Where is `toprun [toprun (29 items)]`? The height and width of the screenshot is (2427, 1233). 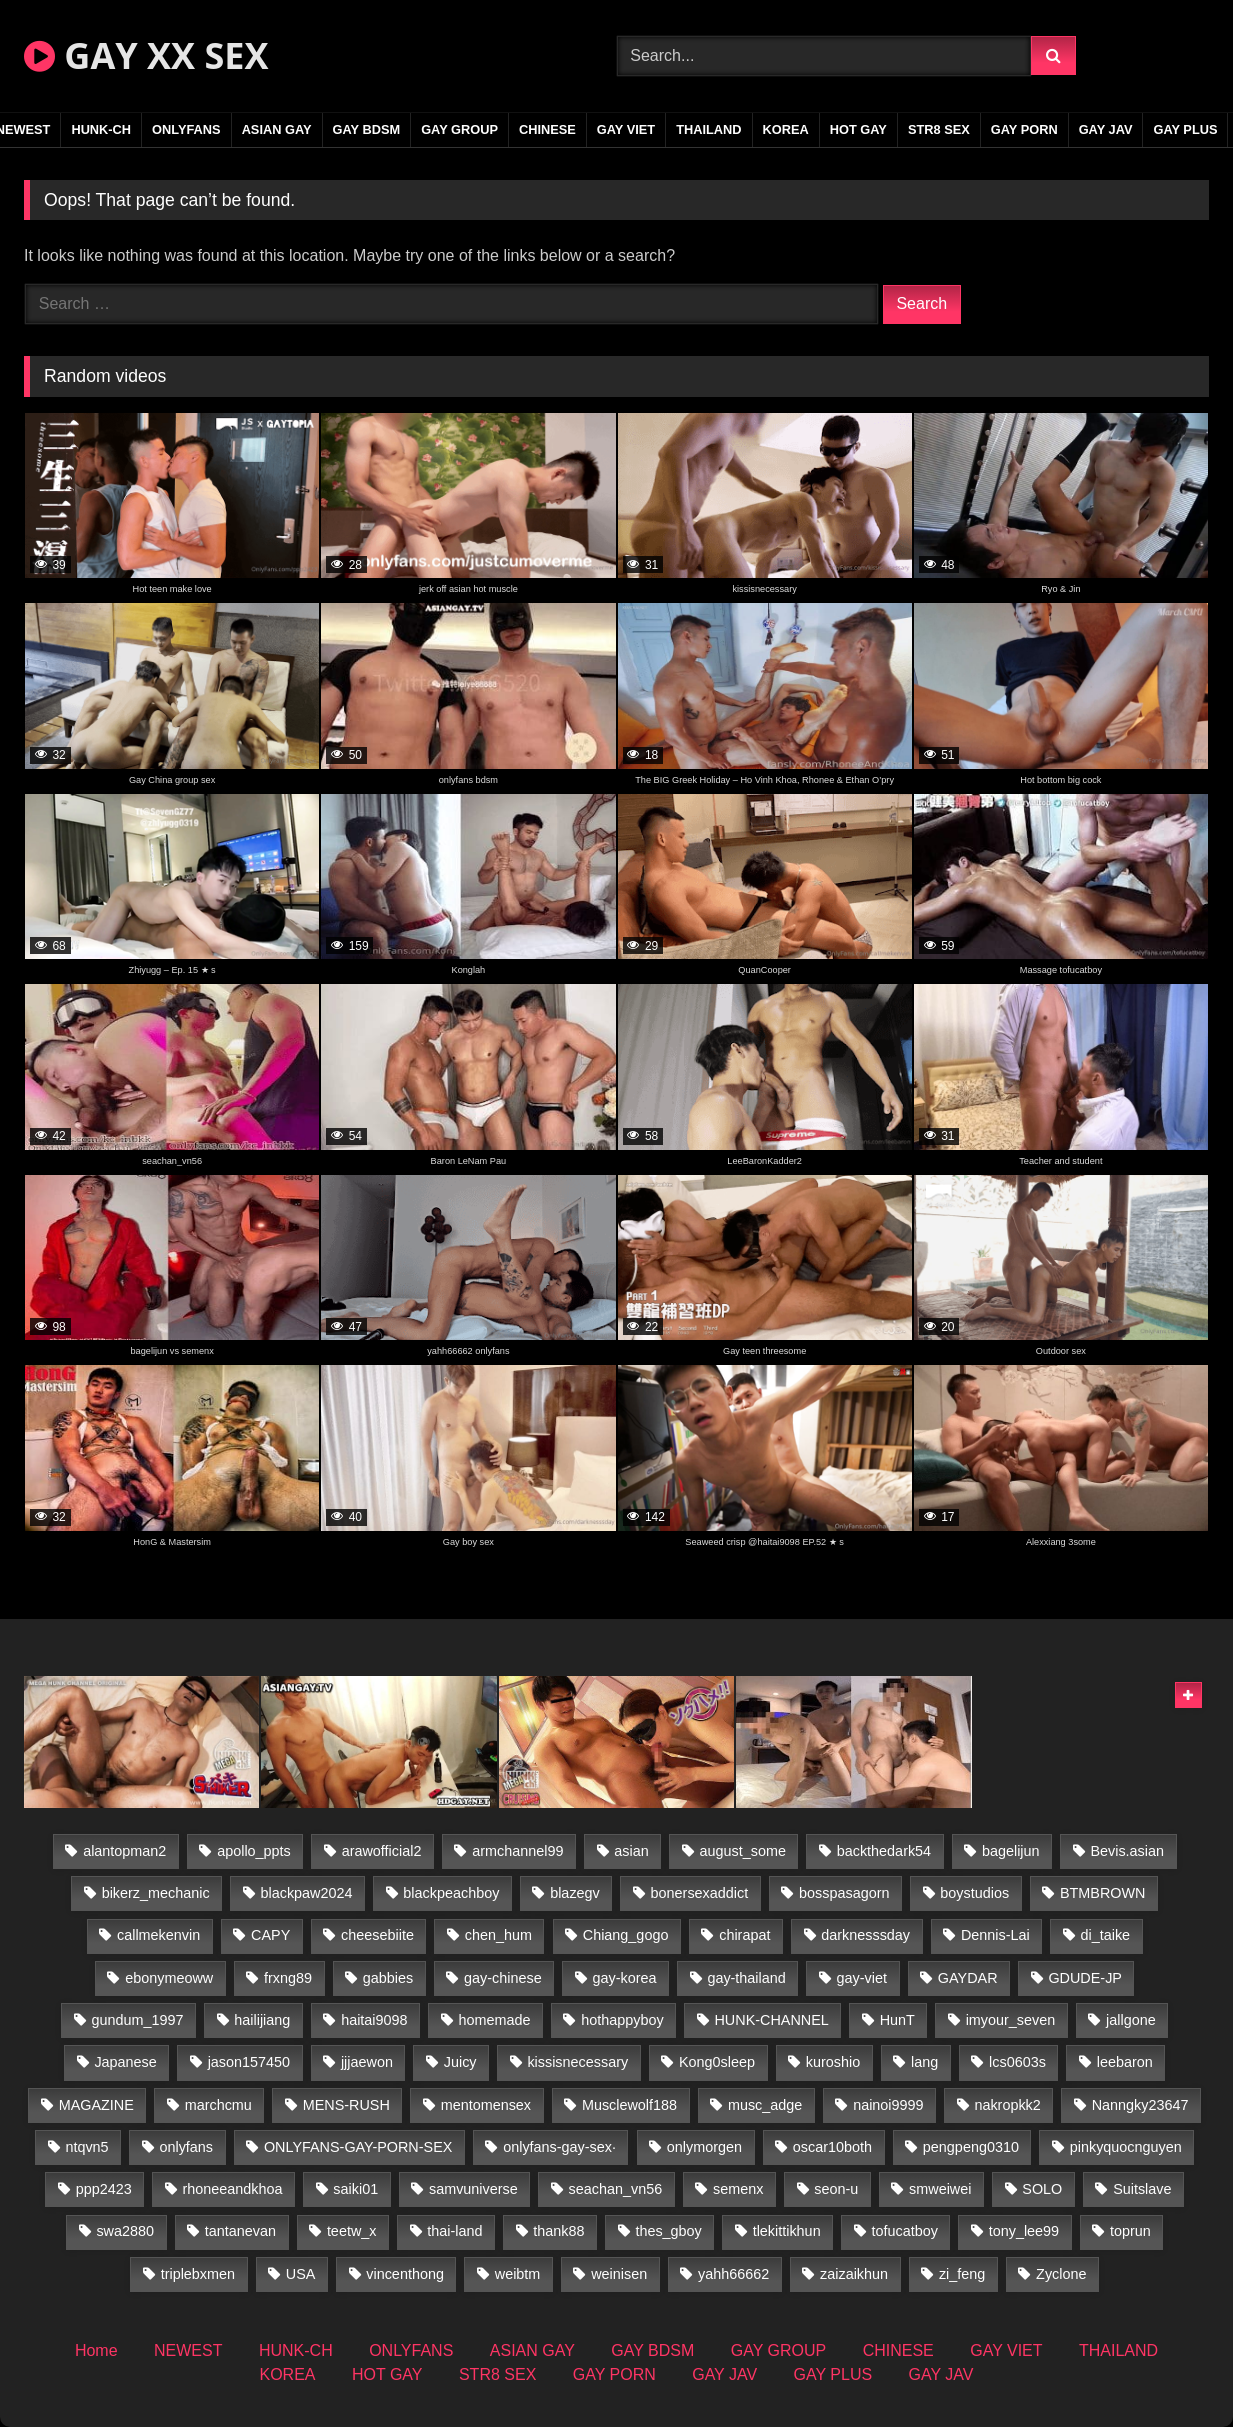
toprun [toprun (29 items)] is located at coordinates (1130, 2231).